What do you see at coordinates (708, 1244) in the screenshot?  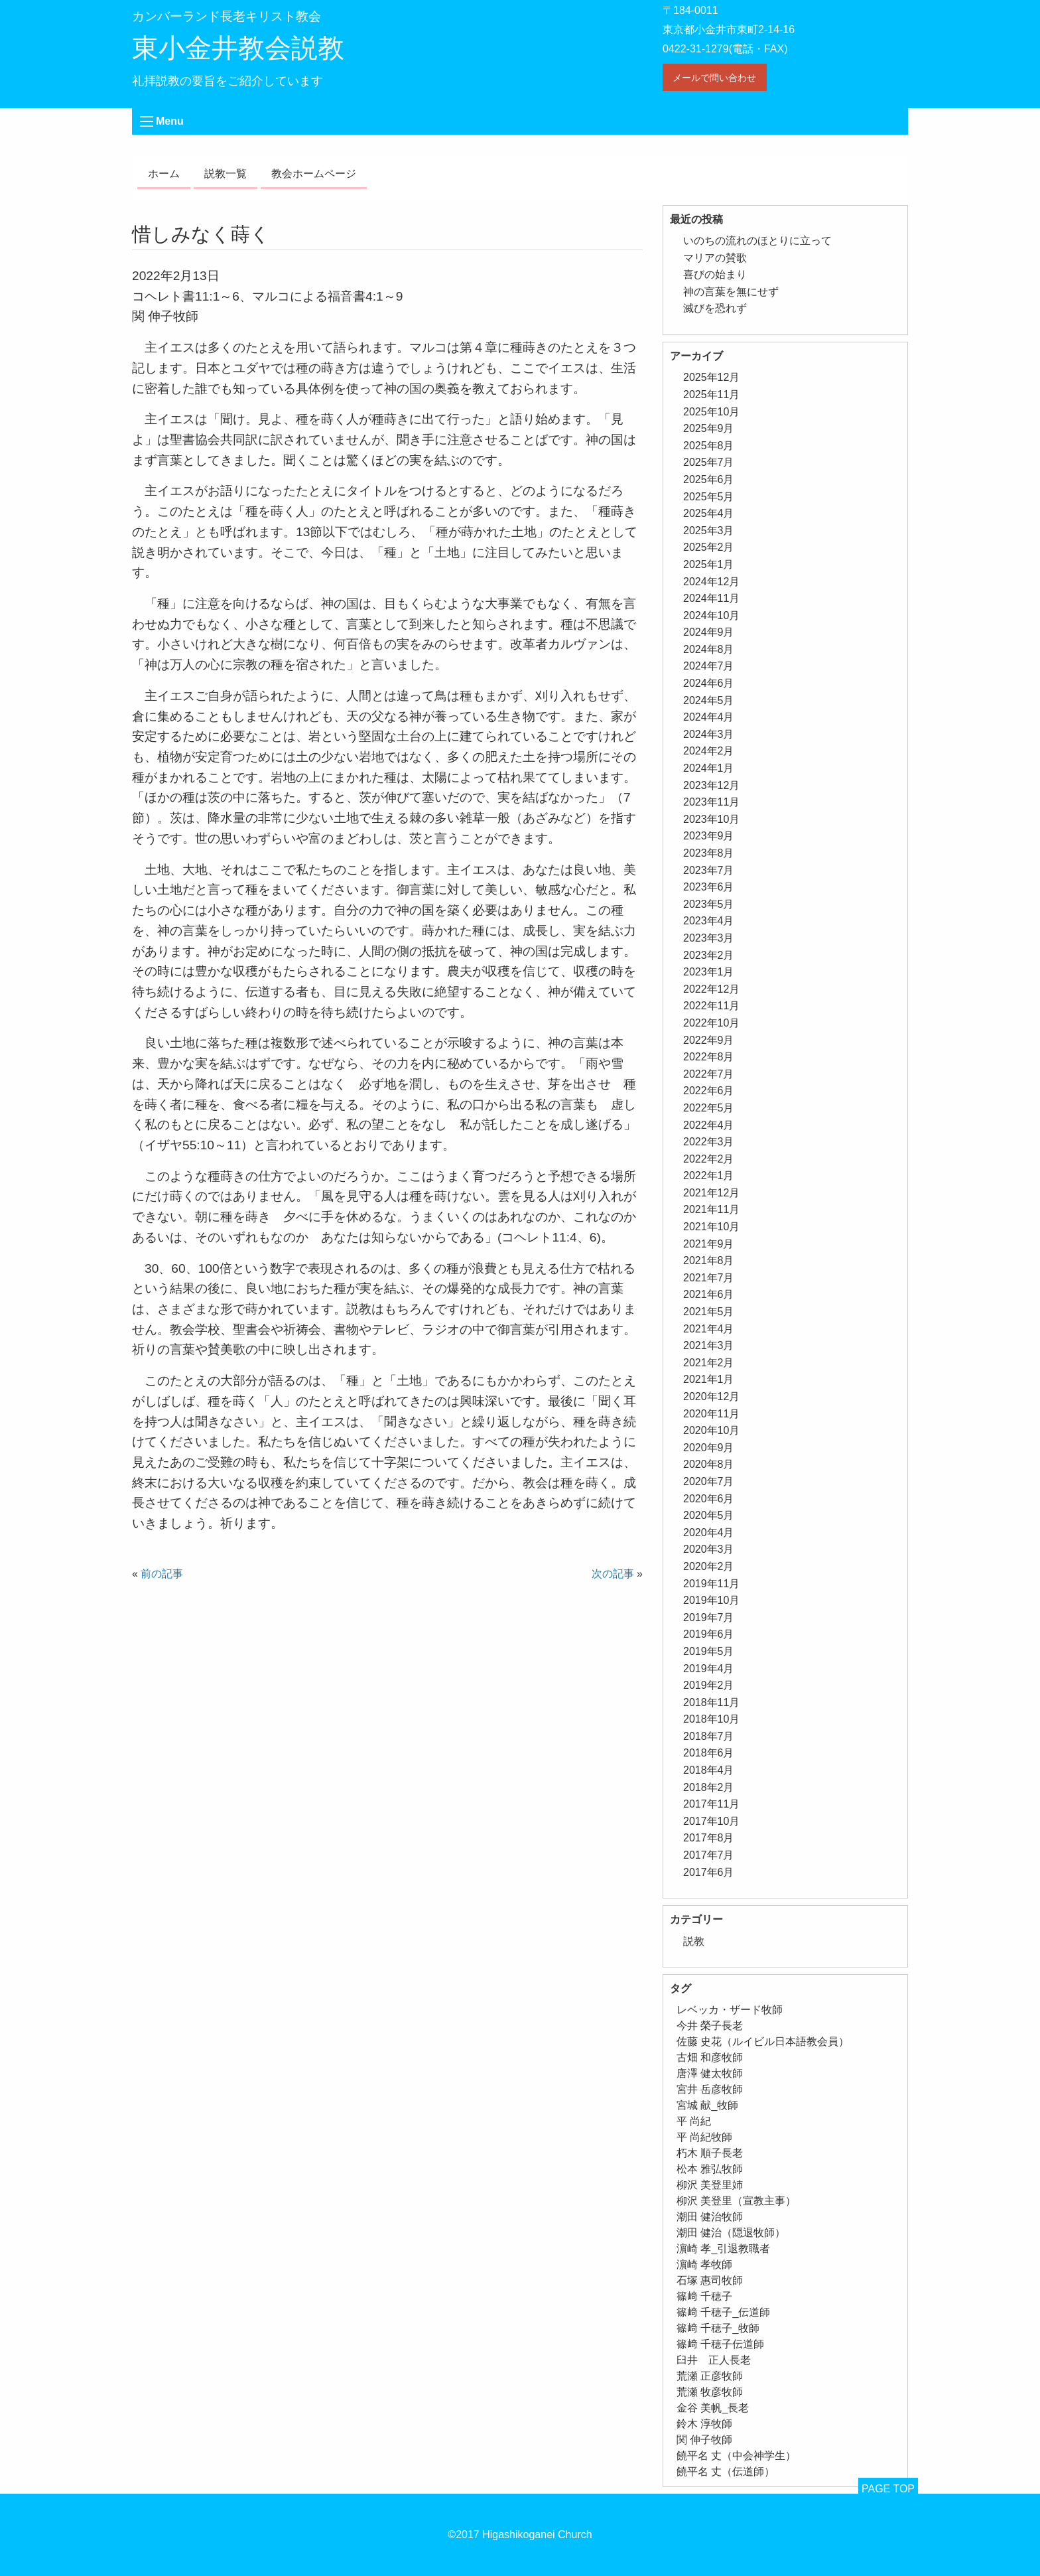 I see `2021年9月` at bounding box center [708, 1244].